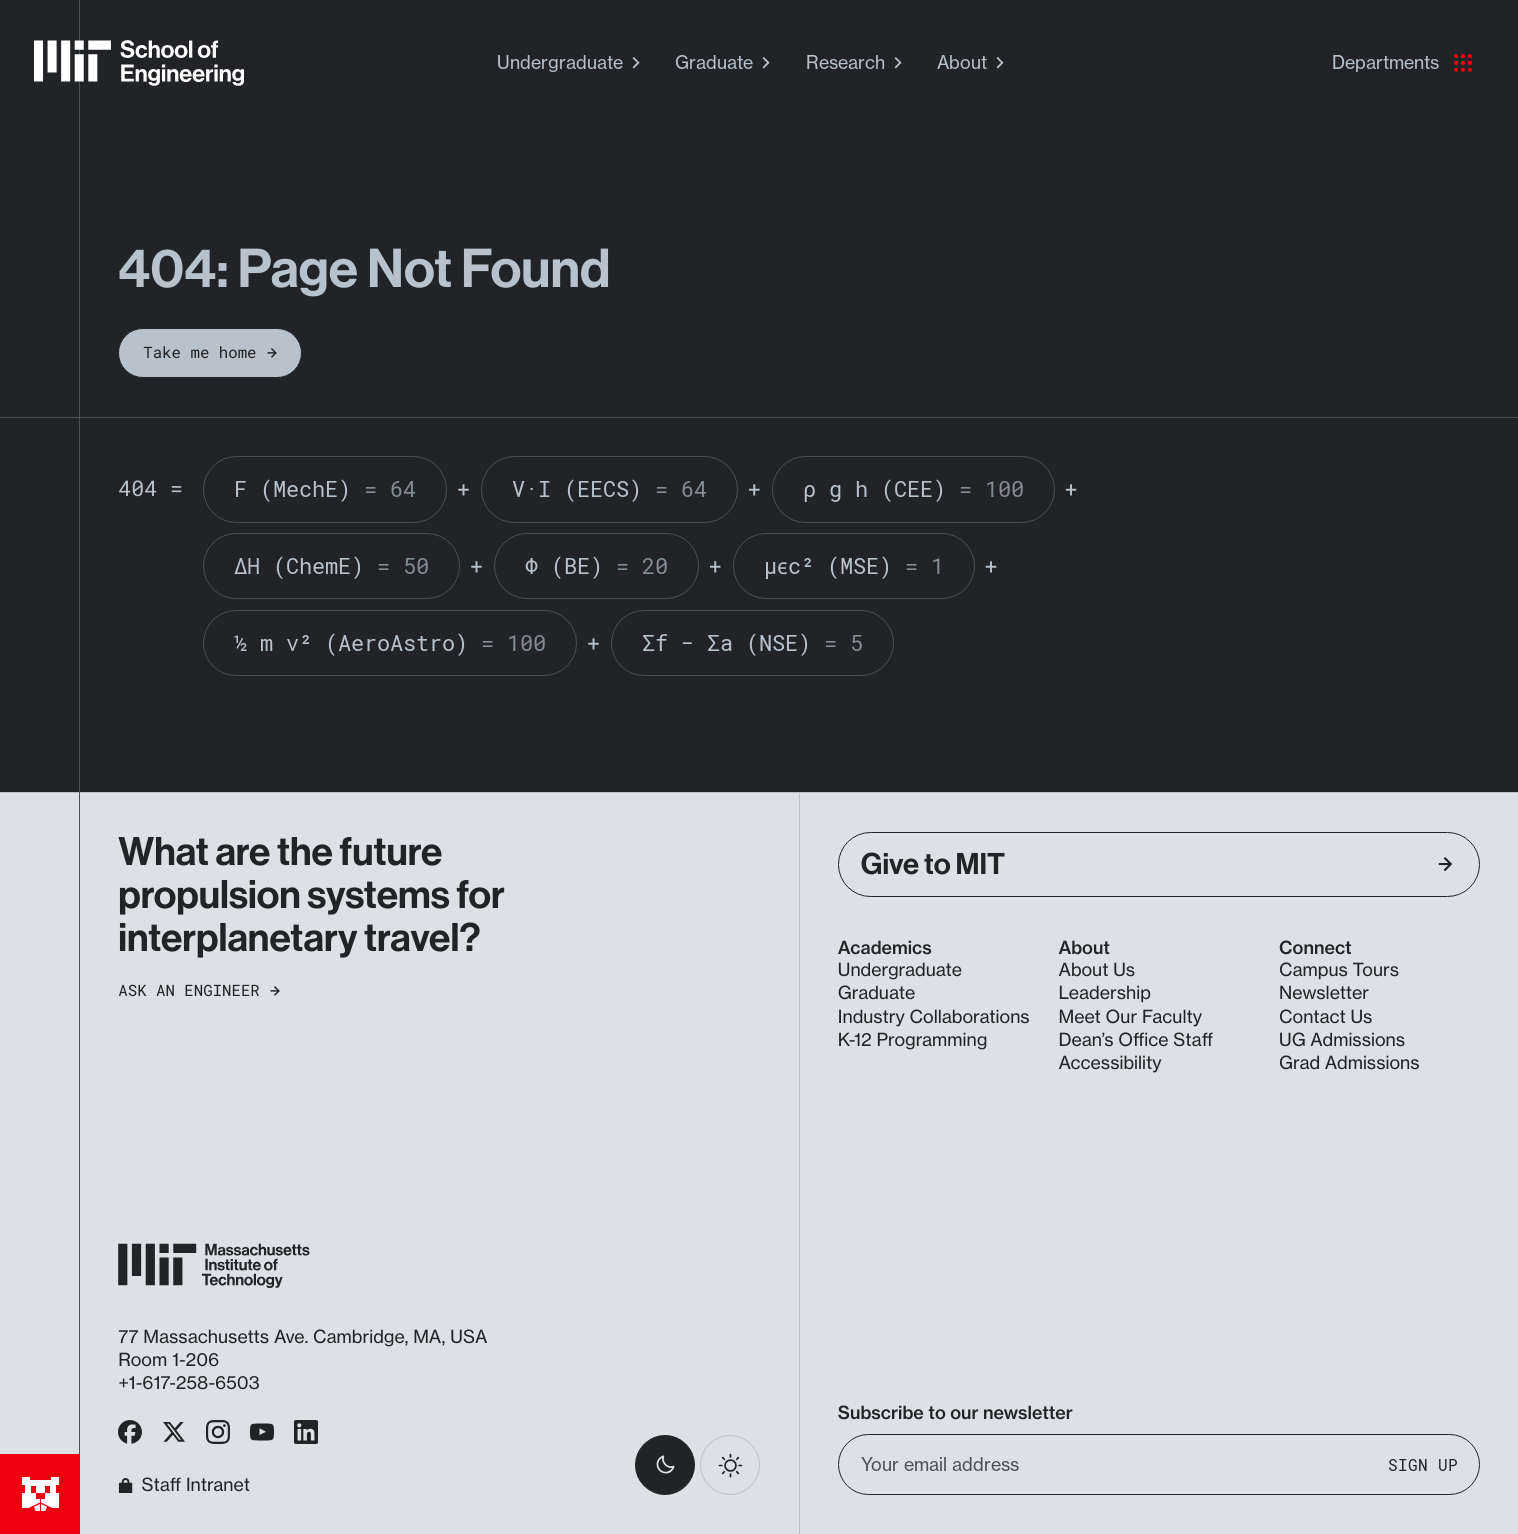 This screenshot has width=1518, height=1534. Describe the element at coordinates (1096, 970) in the screenshot. I see `About Us` at that location.